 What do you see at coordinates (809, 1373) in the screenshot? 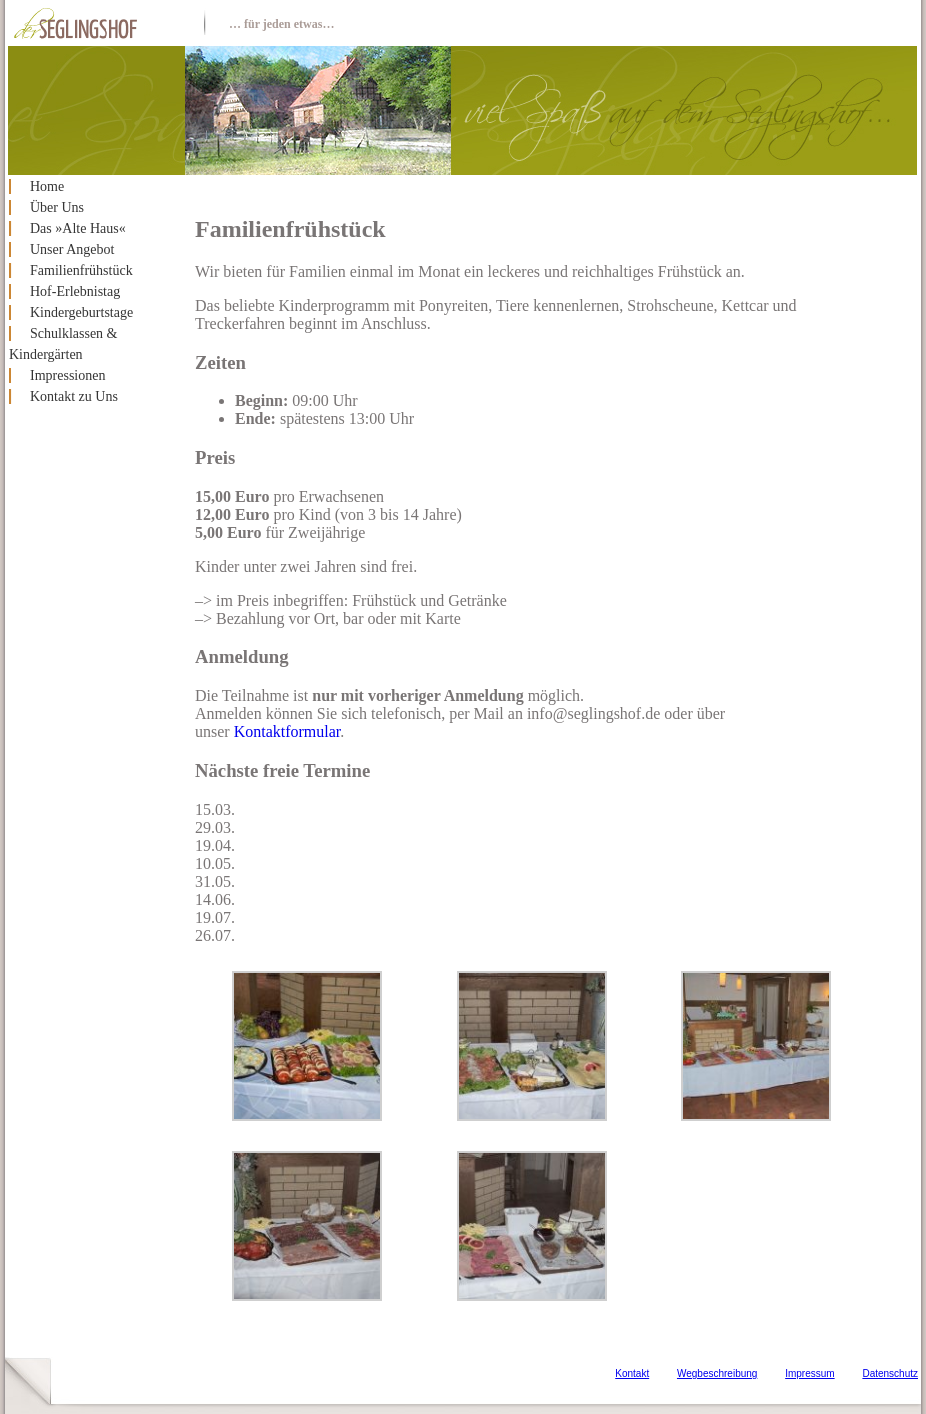
I see `Impressum` at bounding box center [809, 1373].